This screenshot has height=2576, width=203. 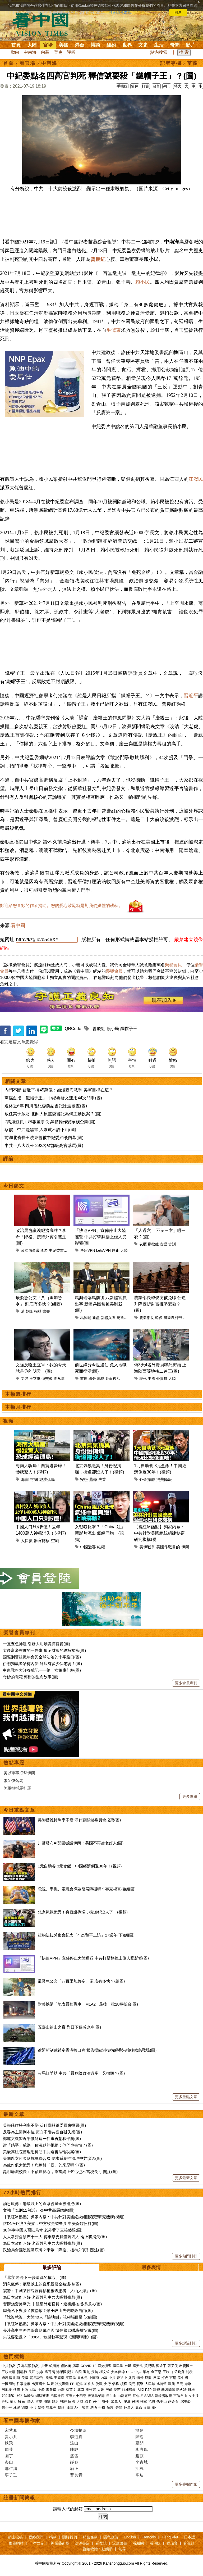 What do you see at coordinates (44, 24) in the screenshot?
I see `看中国` at bounding box center [44, 24].